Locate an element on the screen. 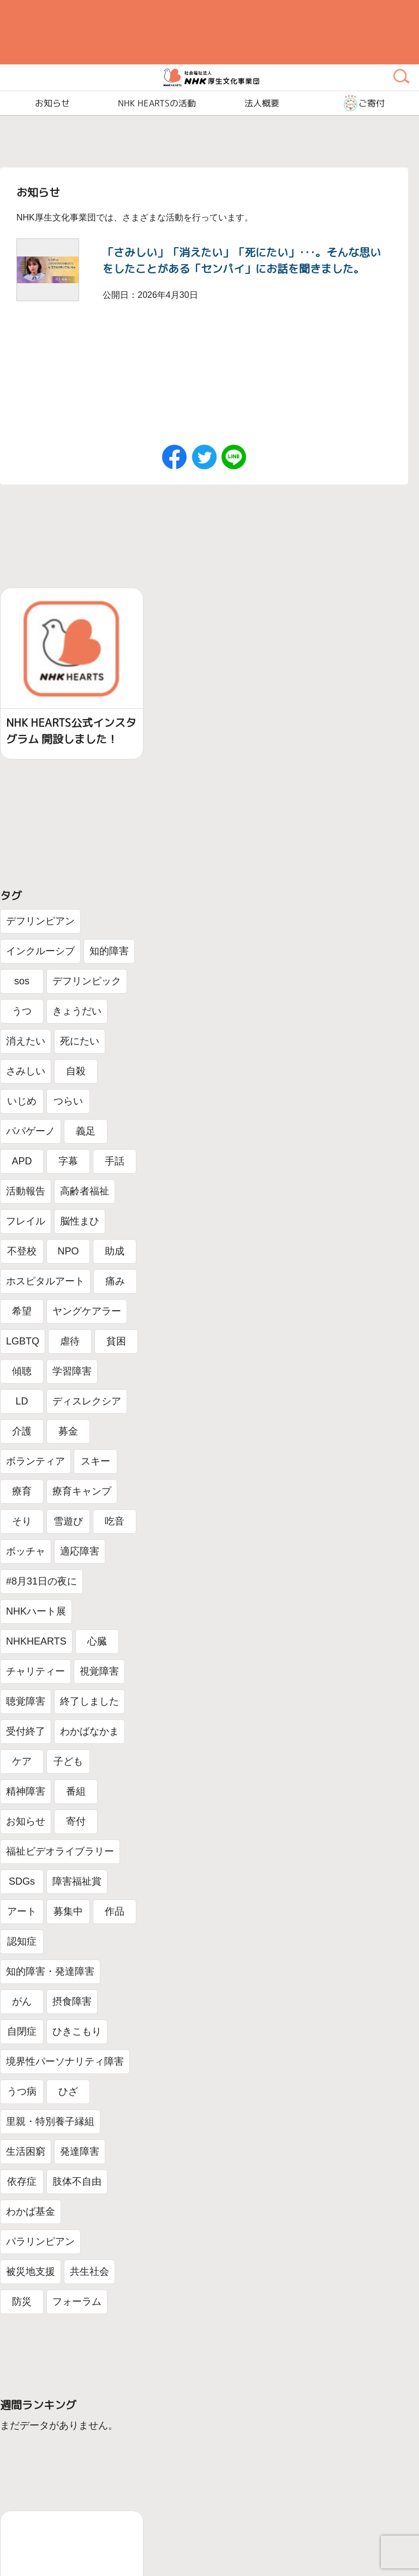 The image size is (419, 2576). 貧困 is located at coordinates (116, 1341).